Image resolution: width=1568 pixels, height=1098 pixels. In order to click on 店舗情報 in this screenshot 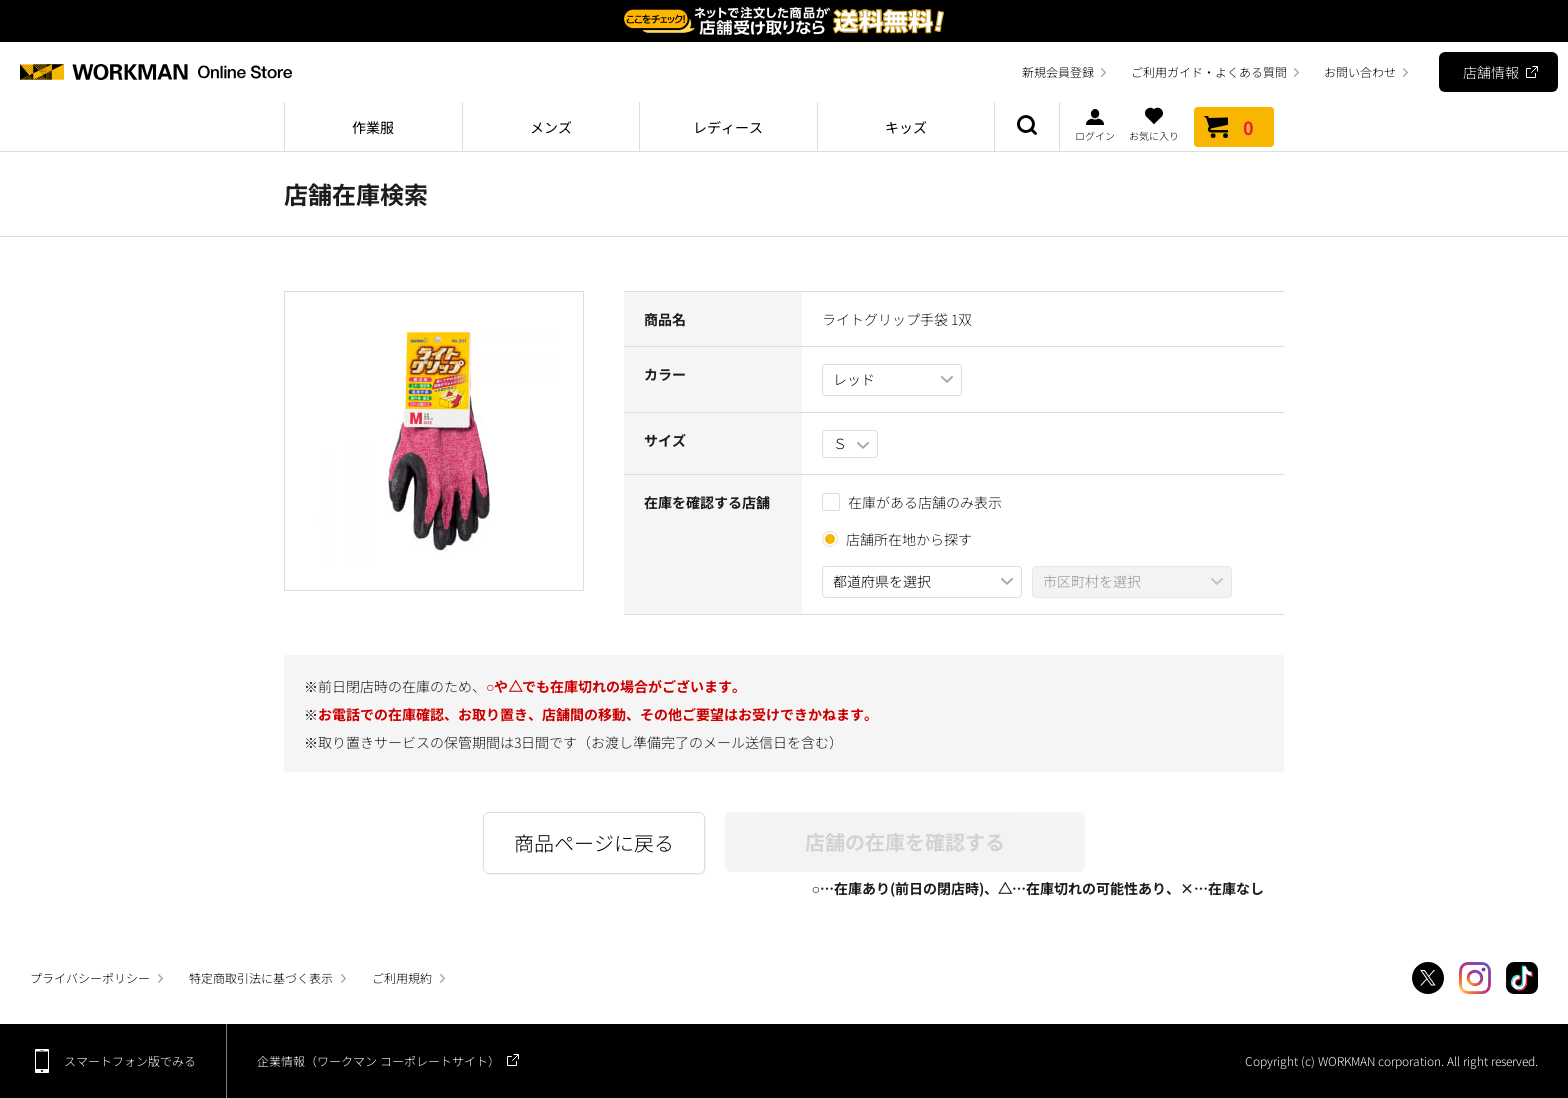, I will do `click(1491, 72)`.